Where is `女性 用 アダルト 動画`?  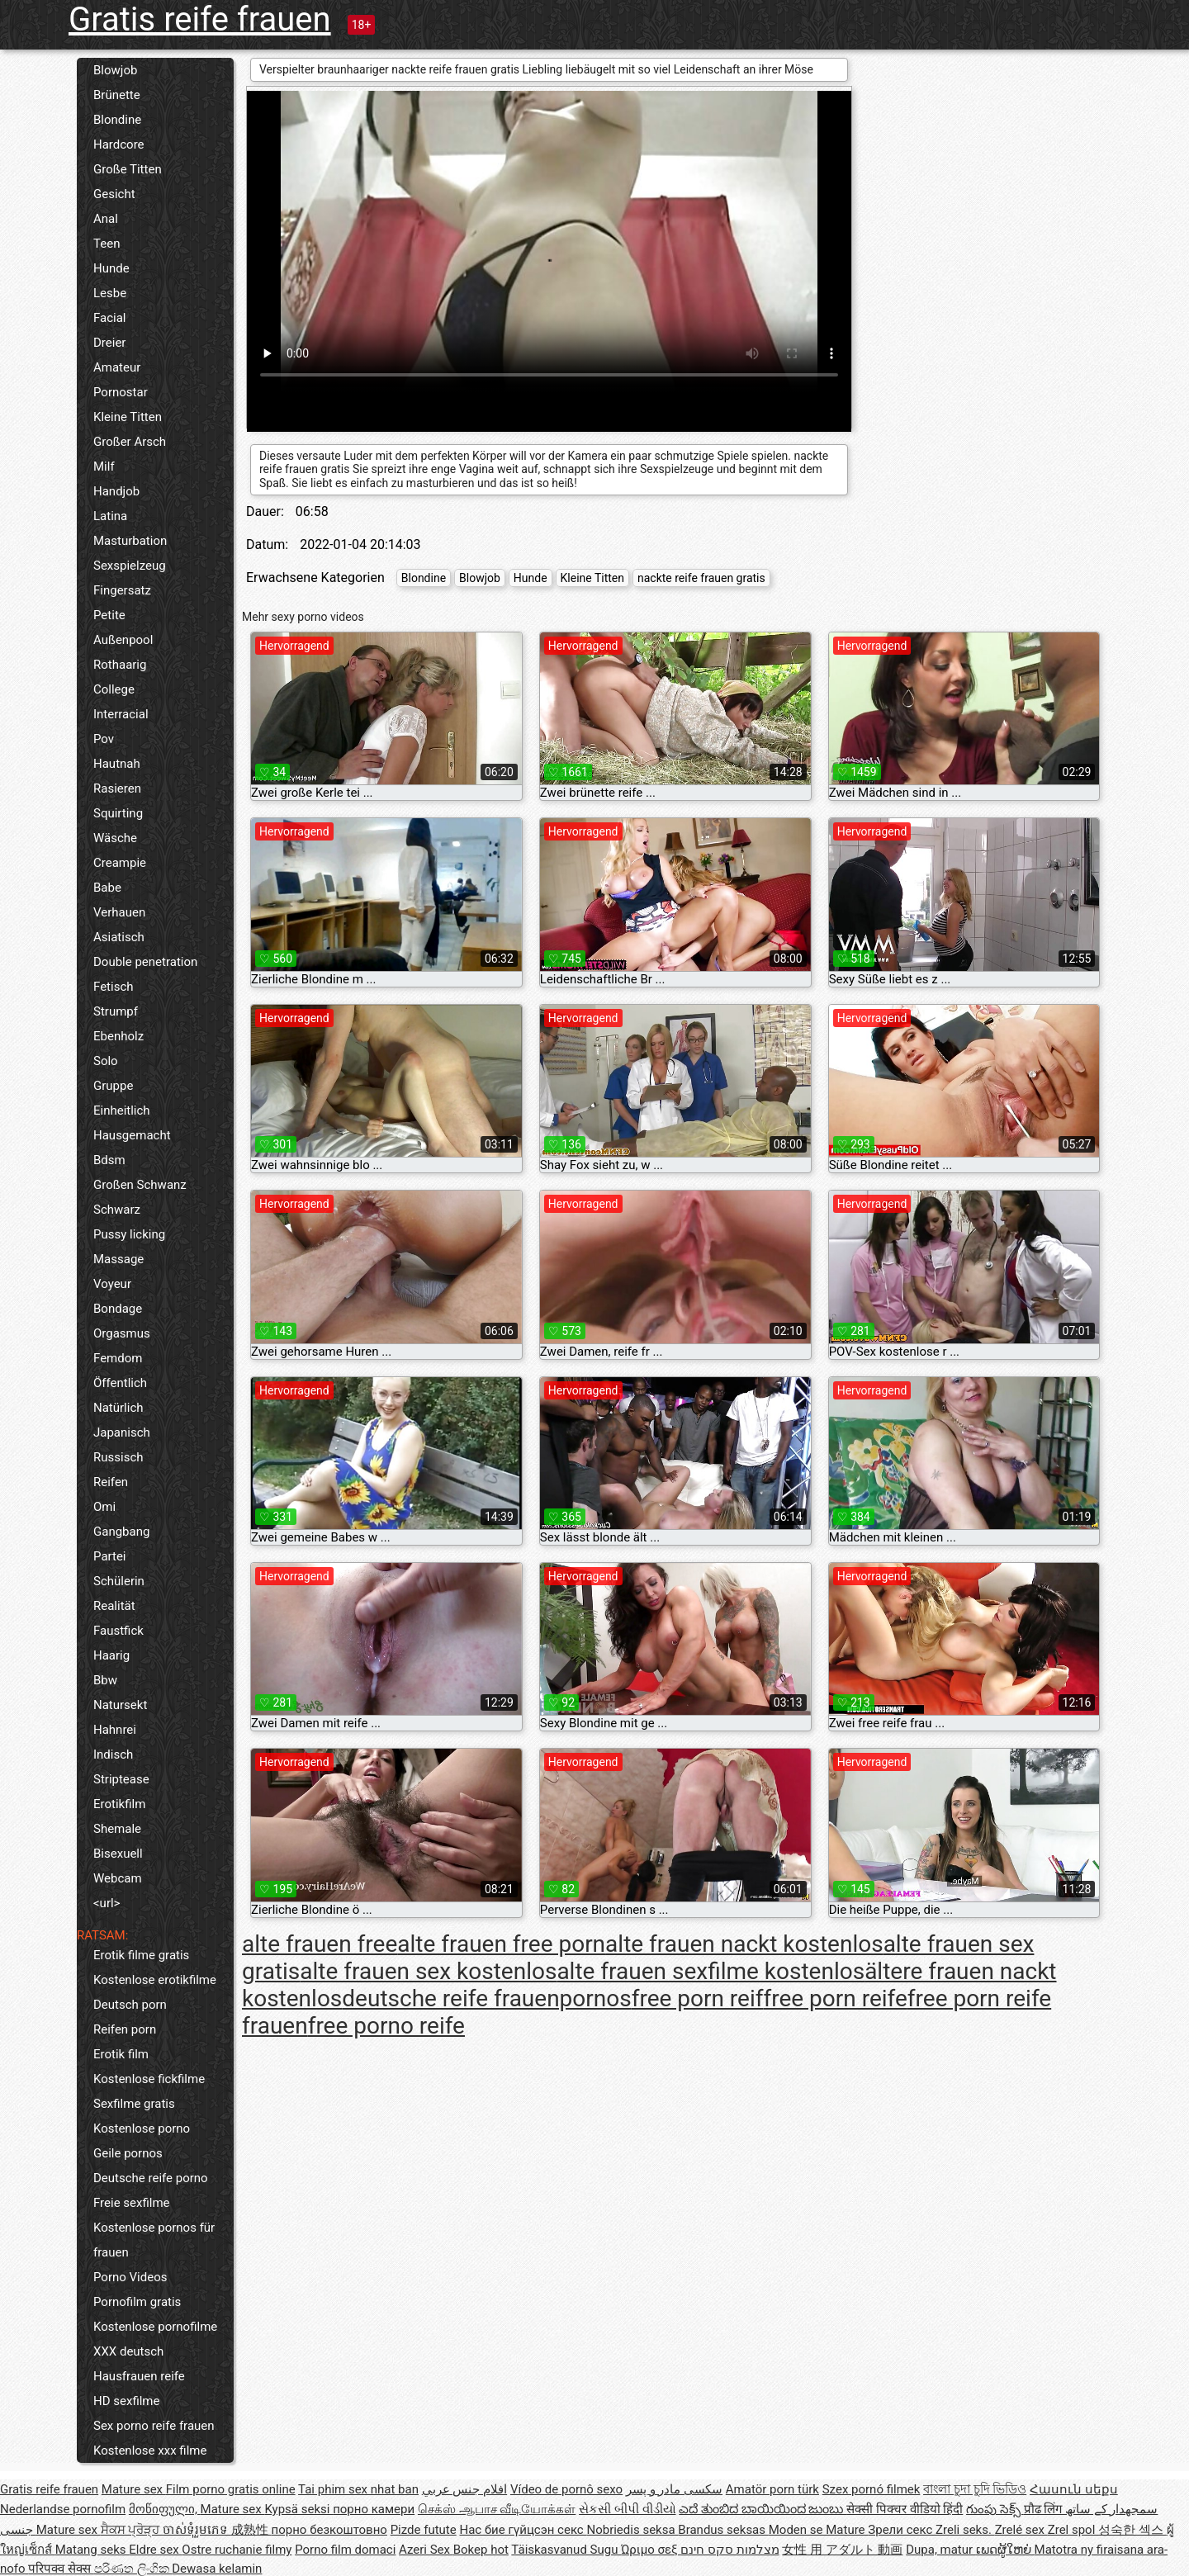
女性 用 アダルト 動画 is located at coordinates (842, 2549).